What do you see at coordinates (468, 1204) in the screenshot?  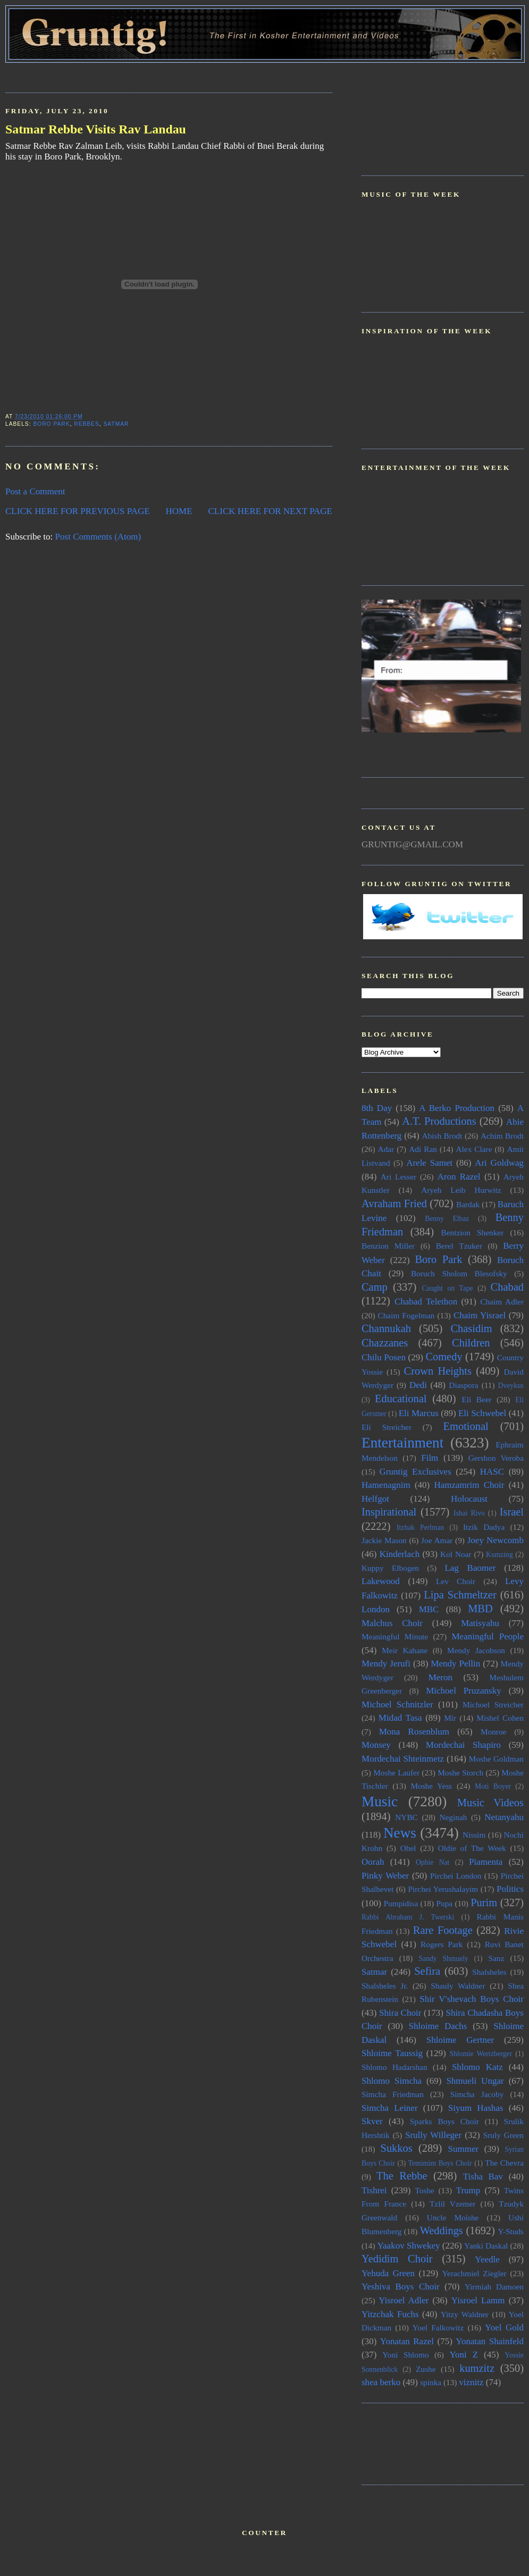 I see `Bardak` at bounding box center [468, 1204].